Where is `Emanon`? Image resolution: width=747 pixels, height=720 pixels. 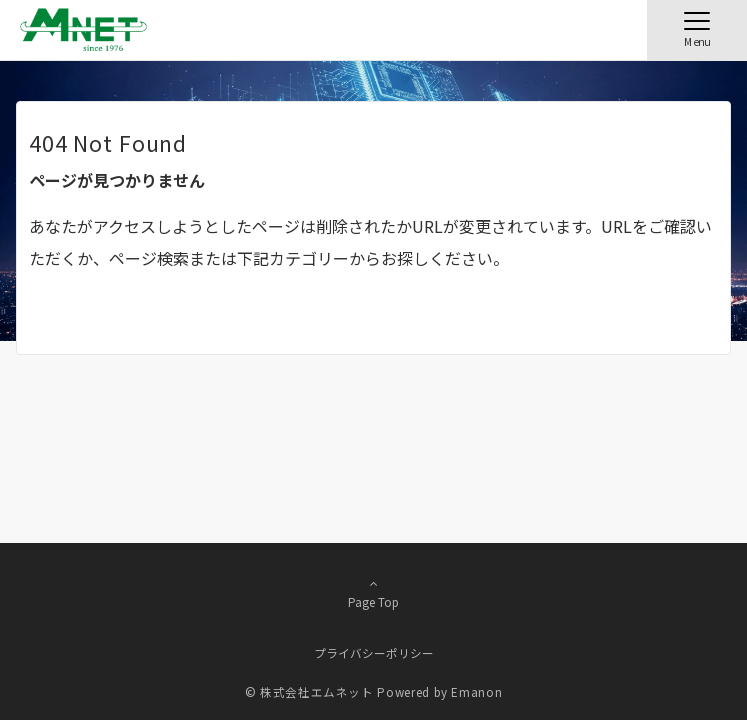 Emanon is located at coordinates (476, 692).